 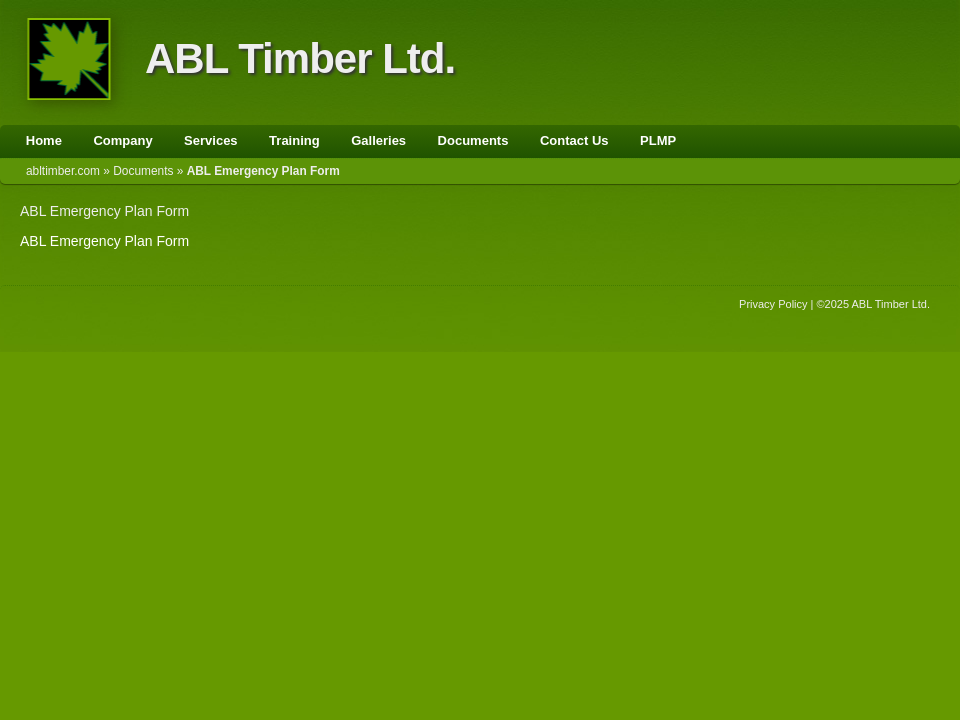 What do you see at coordinates (211, 140) in the screenshot?
I see `Services` at bounding box center [211, 140].